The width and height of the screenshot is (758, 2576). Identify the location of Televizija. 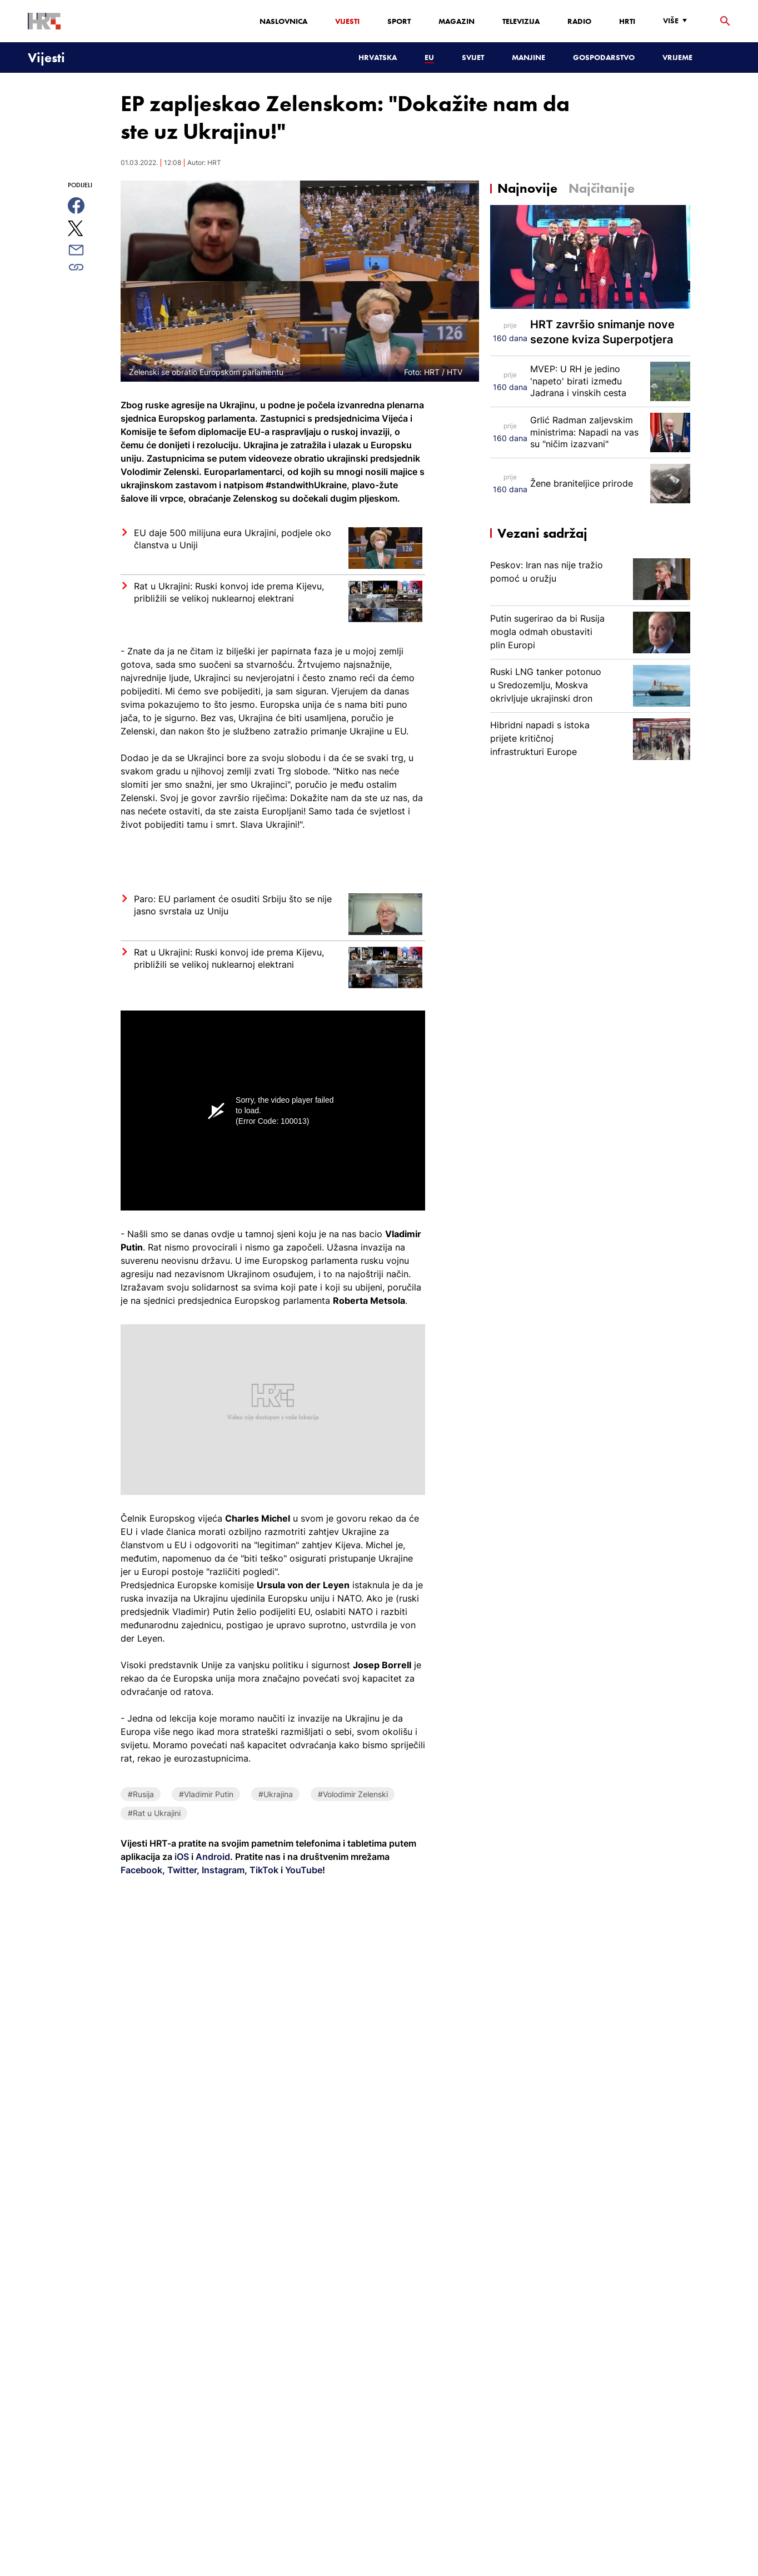
(521, 21).